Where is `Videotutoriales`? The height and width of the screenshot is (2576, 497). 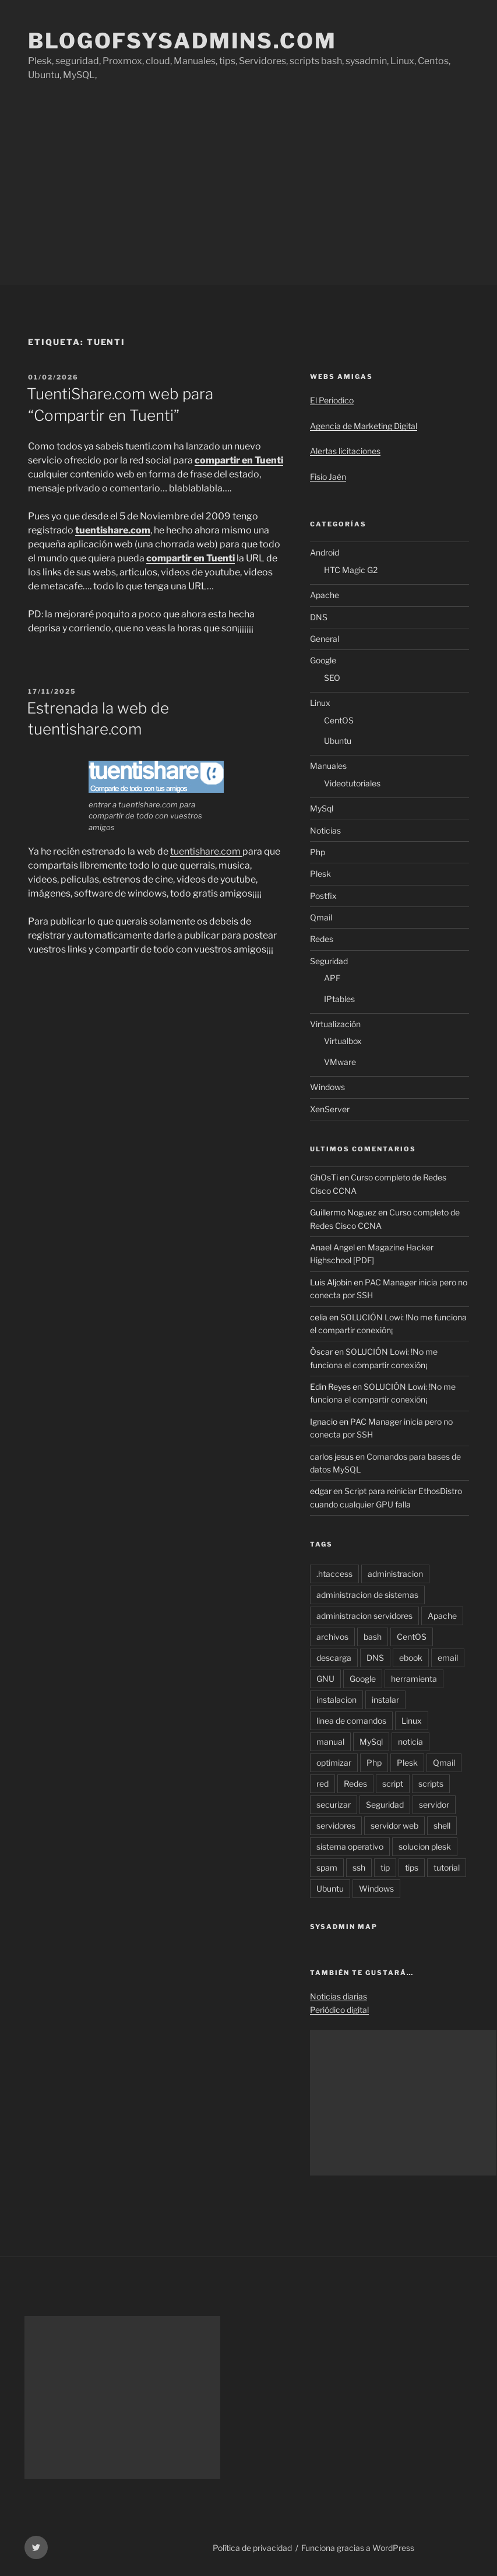 Videotutoriales is located at coordinates (352, 783).